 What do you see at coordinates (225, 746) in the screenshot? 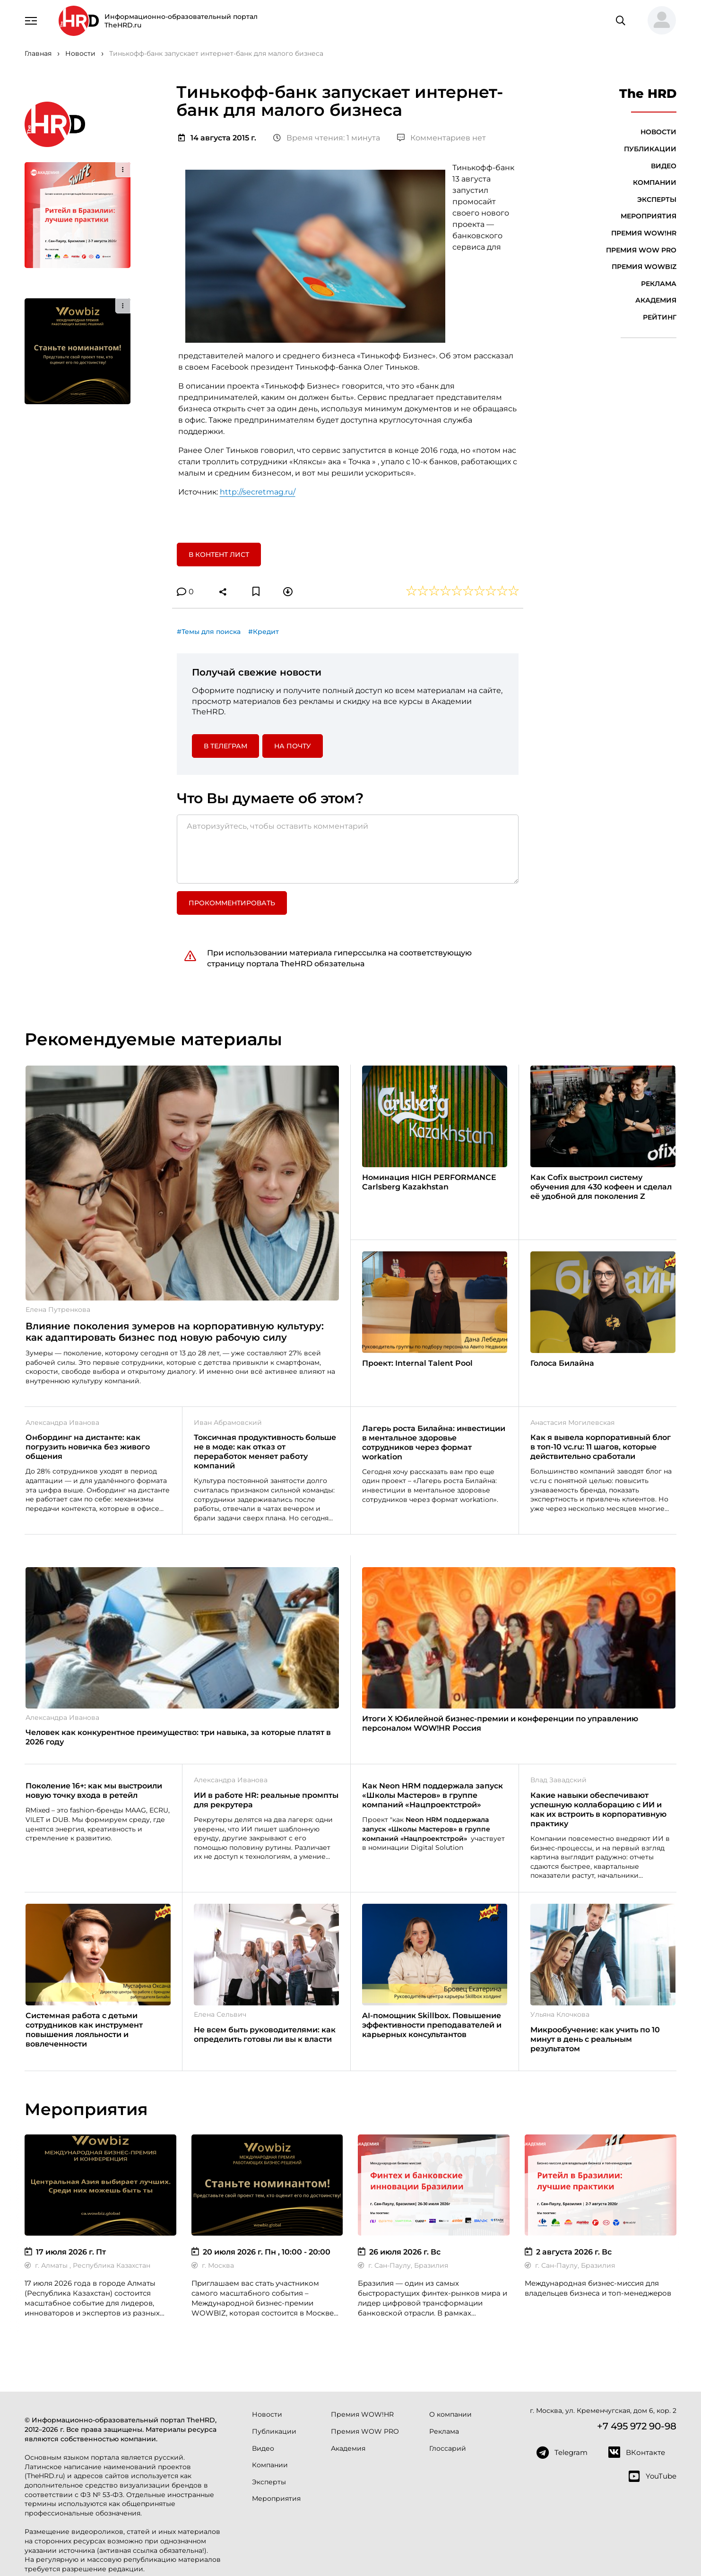
I see `в Телеграм` at bounding box center [225, 746].